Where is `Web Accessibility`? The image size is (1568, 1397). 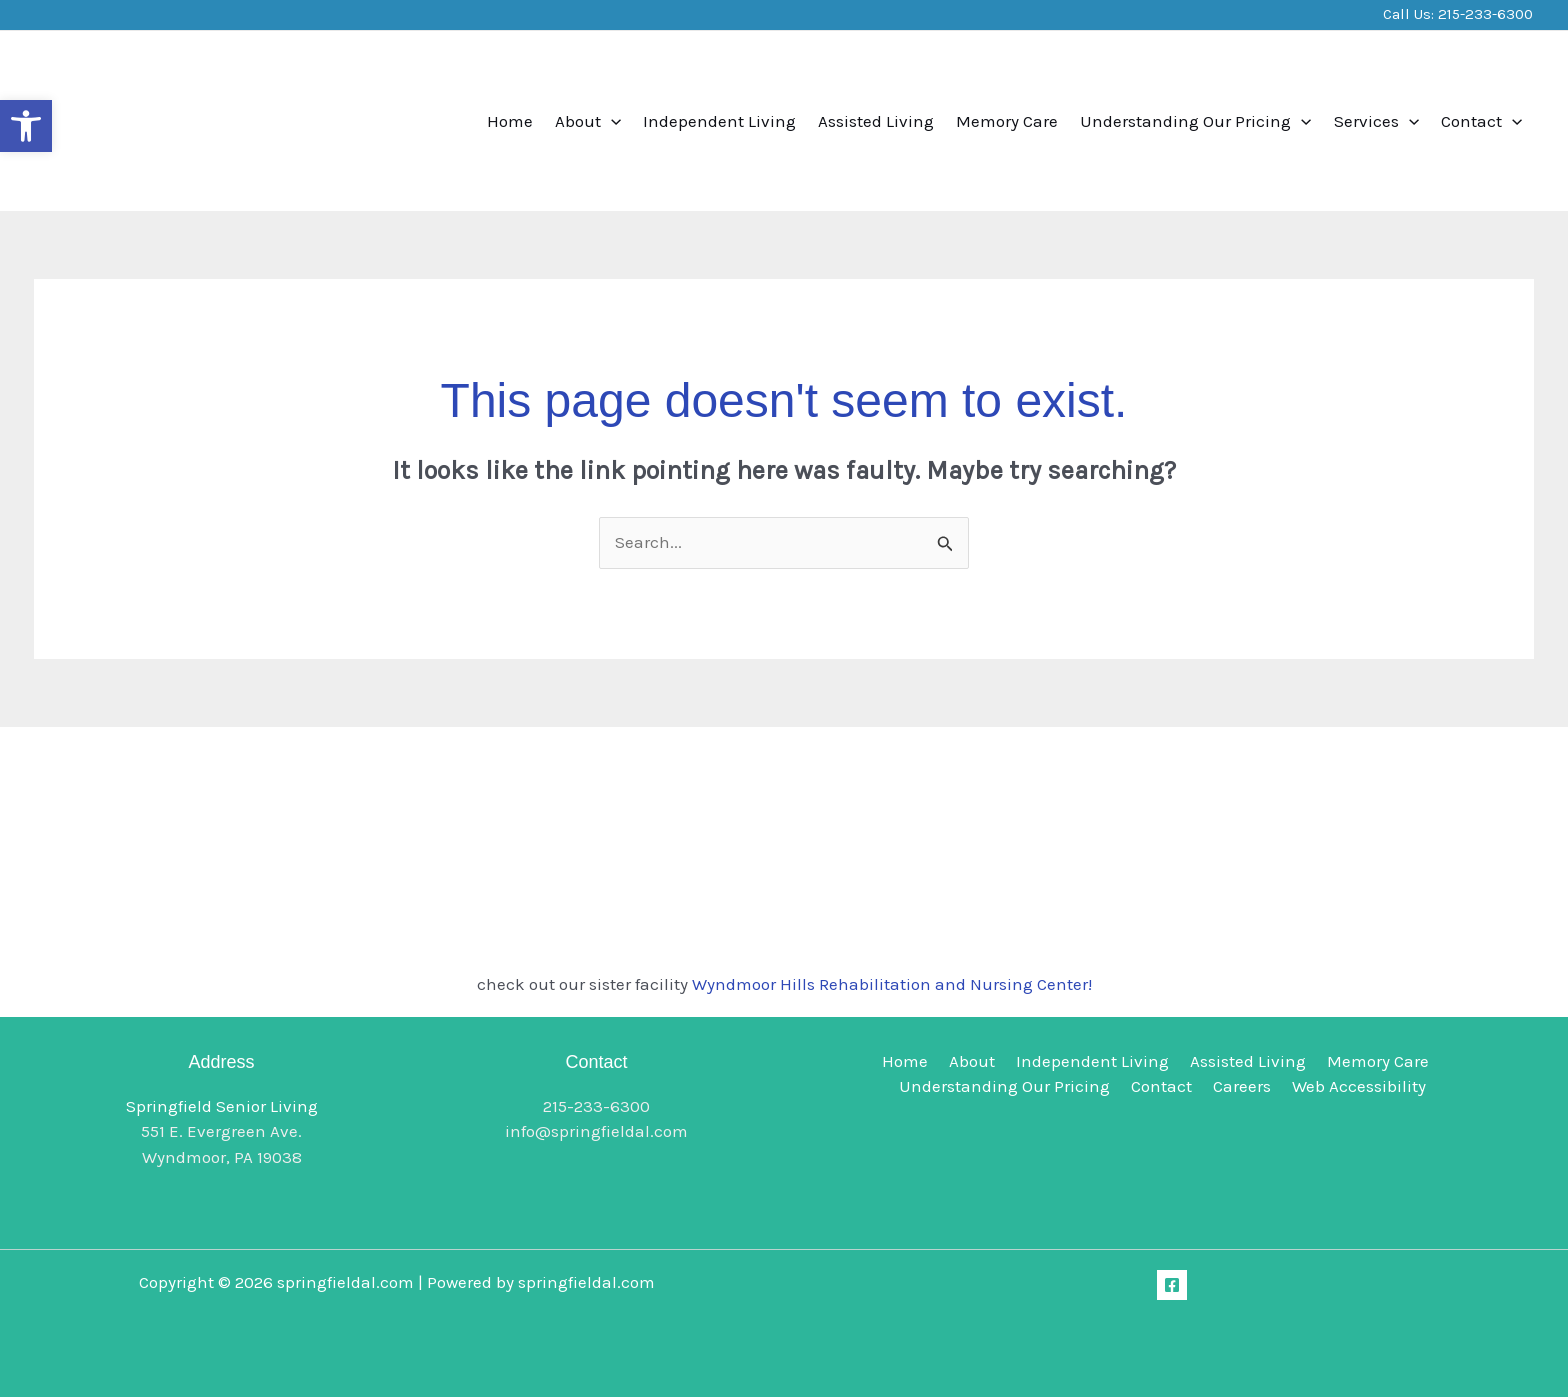
Web Accessibility is located at coordinates (1354, 1086).